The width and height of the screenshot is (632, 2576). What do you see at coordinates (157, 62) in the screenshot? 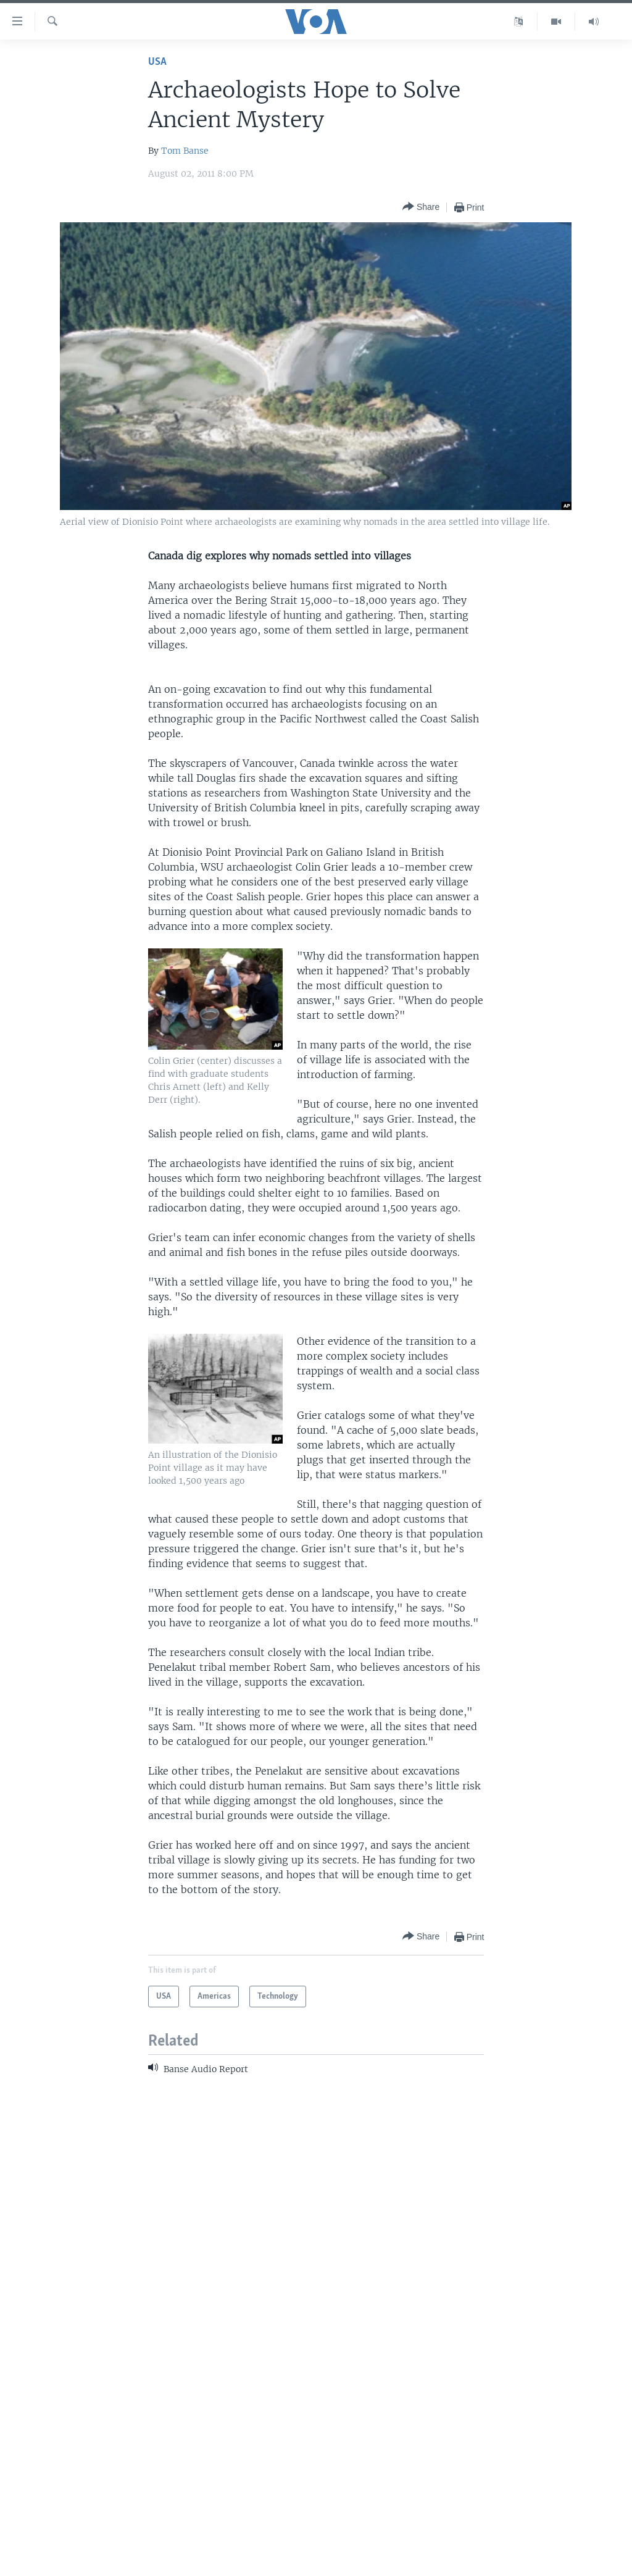
I see `USA` at bounding box center [157, 62].